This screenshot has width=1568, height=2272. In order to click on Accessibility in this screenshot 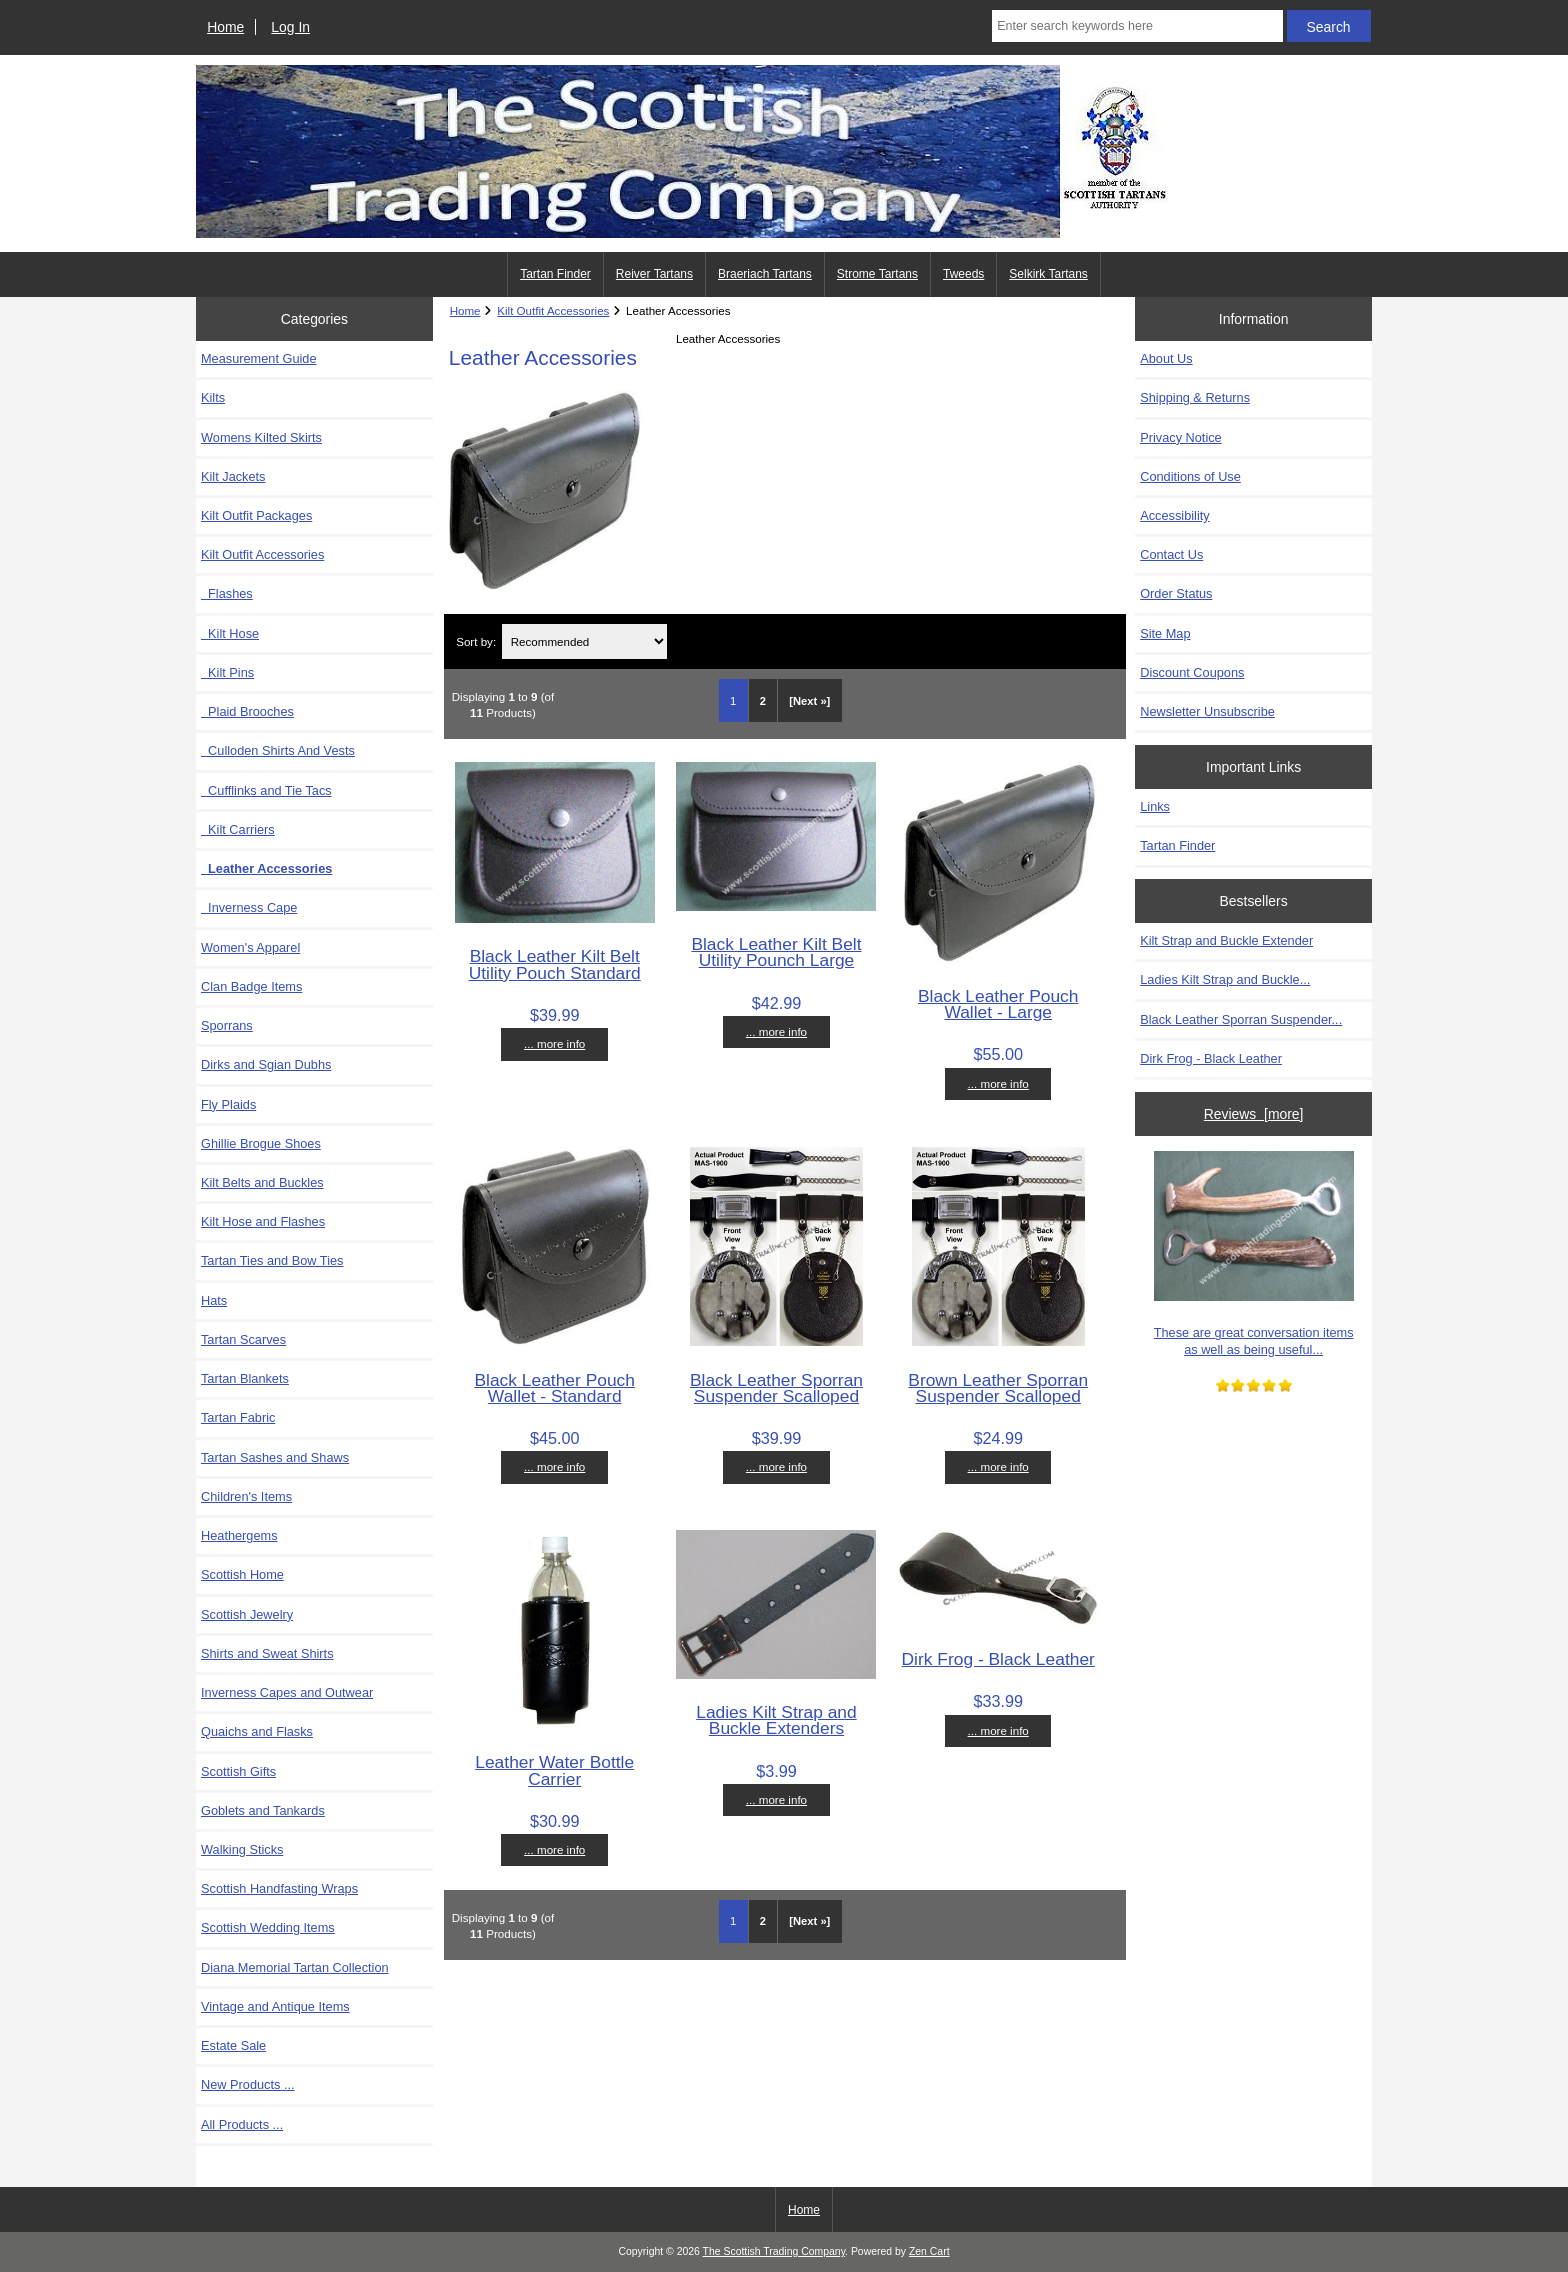, I will do `click(1174, 515)`.